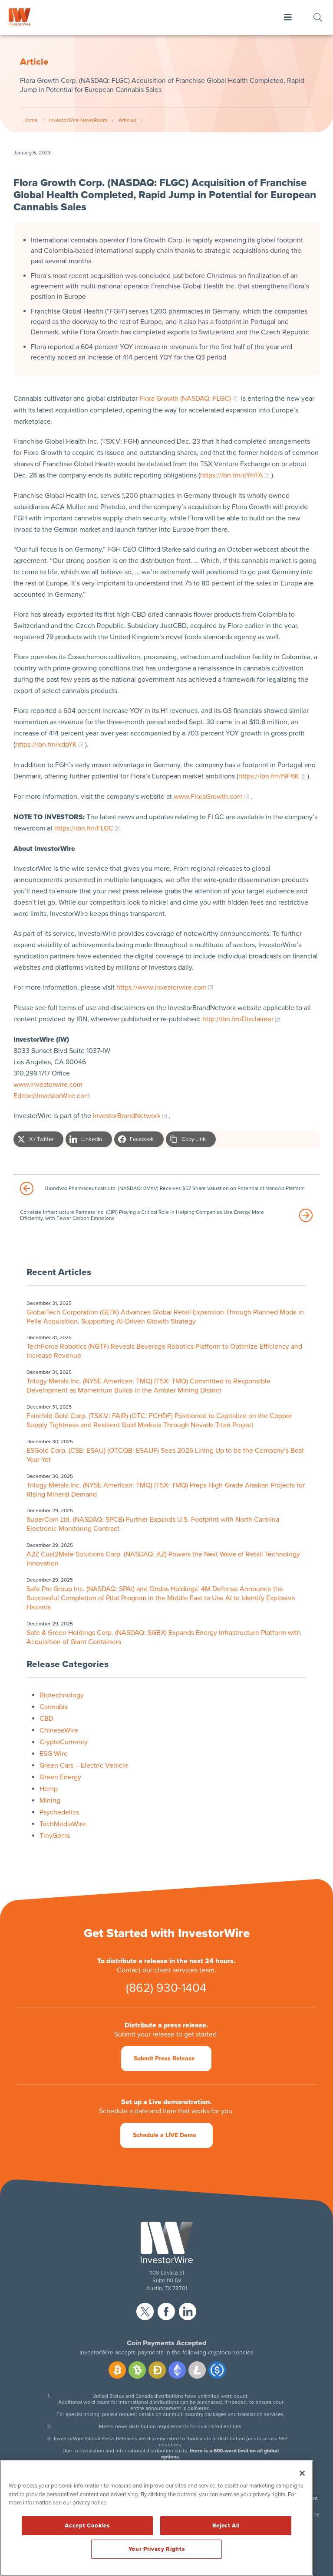 The image size is (333, 2576). What do you see at coordinates (64, 1742) in the screenshot?
I see `CryptoCurrency` at bounding box center [64, 1742].